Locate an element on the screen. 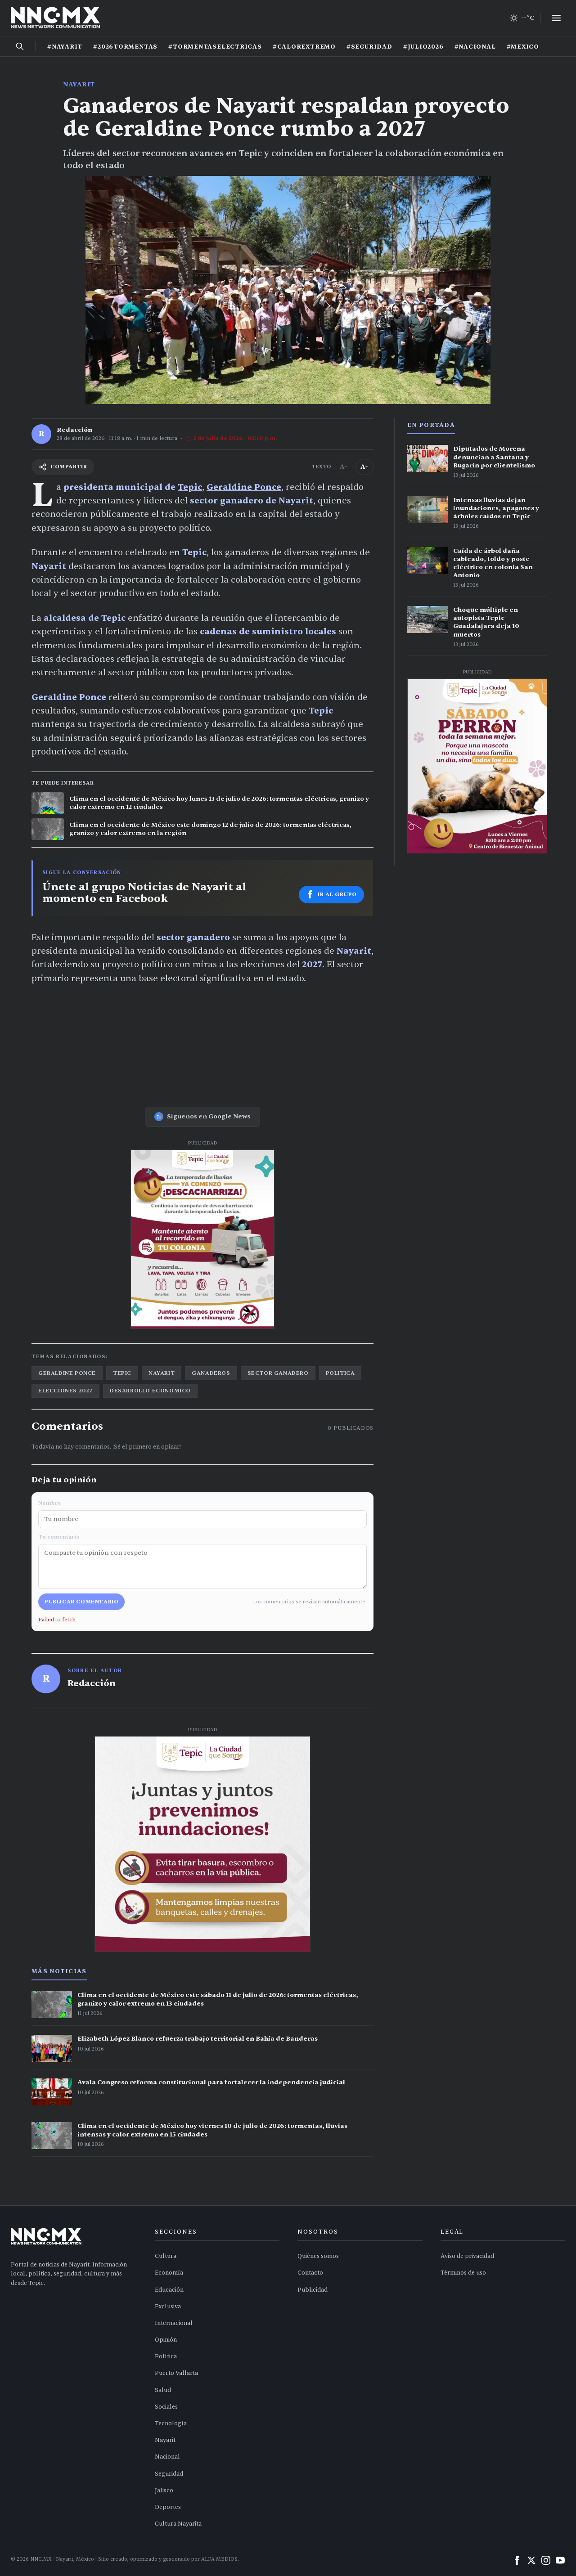  #NAYARIT is located at coordinates (64, 46).